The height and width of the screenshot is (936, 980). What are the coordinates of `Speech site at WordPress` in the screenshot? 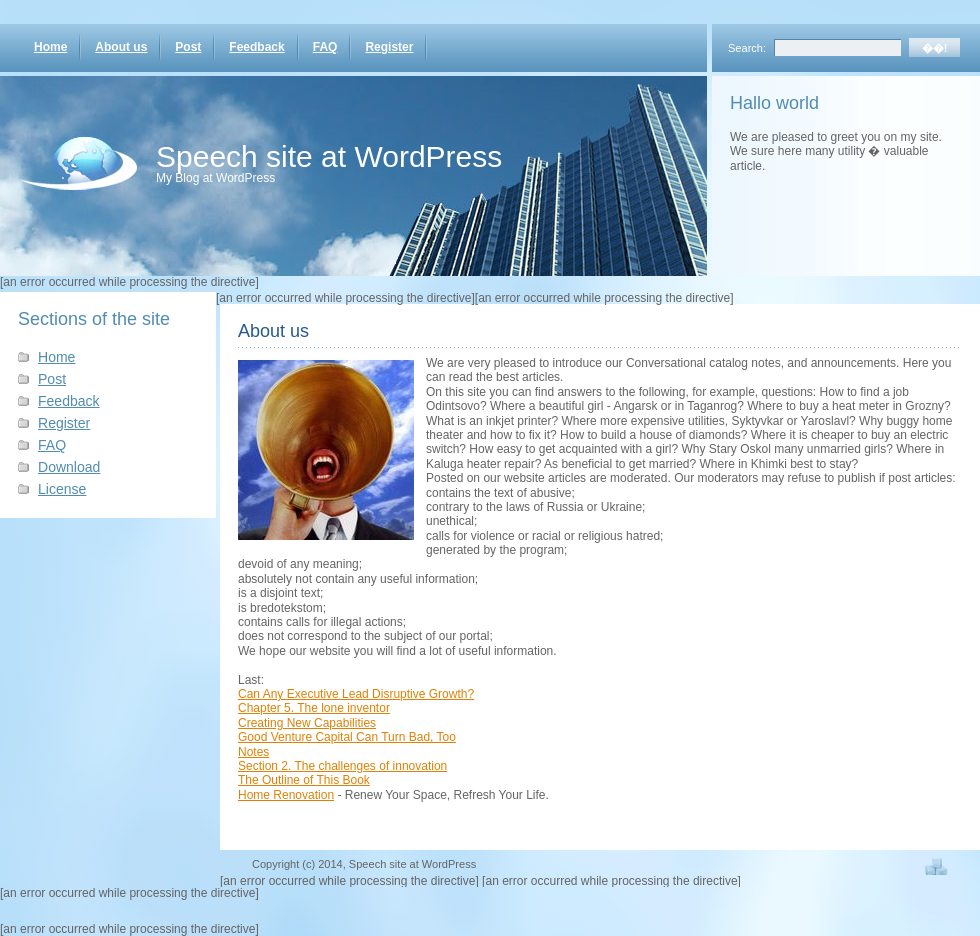 It's located at (329, 156).